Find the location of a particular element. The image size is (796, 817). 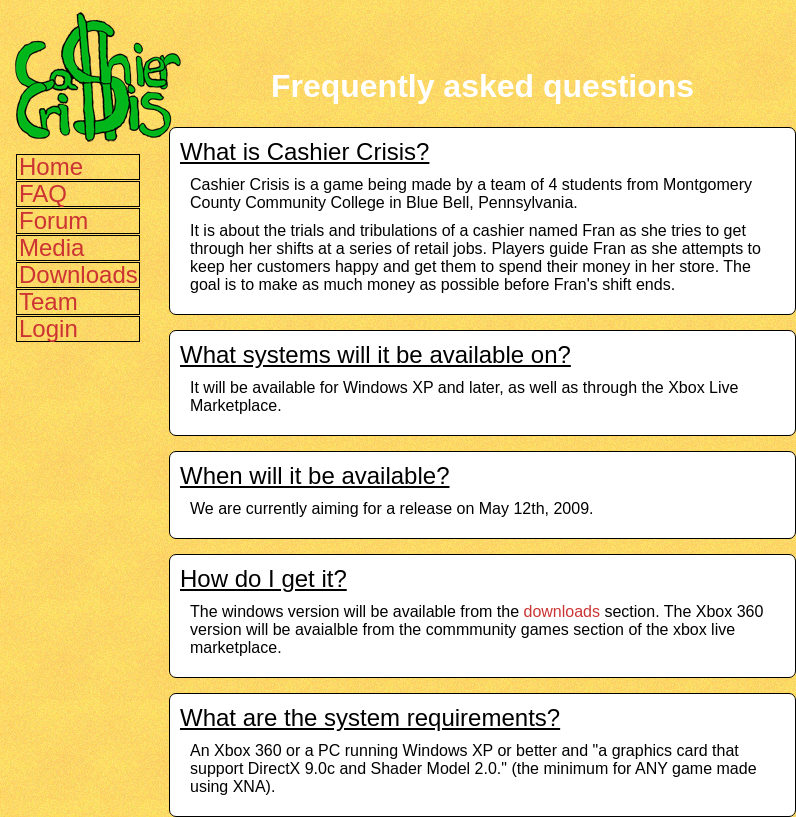

Forum is located at coordinates (53, 220).